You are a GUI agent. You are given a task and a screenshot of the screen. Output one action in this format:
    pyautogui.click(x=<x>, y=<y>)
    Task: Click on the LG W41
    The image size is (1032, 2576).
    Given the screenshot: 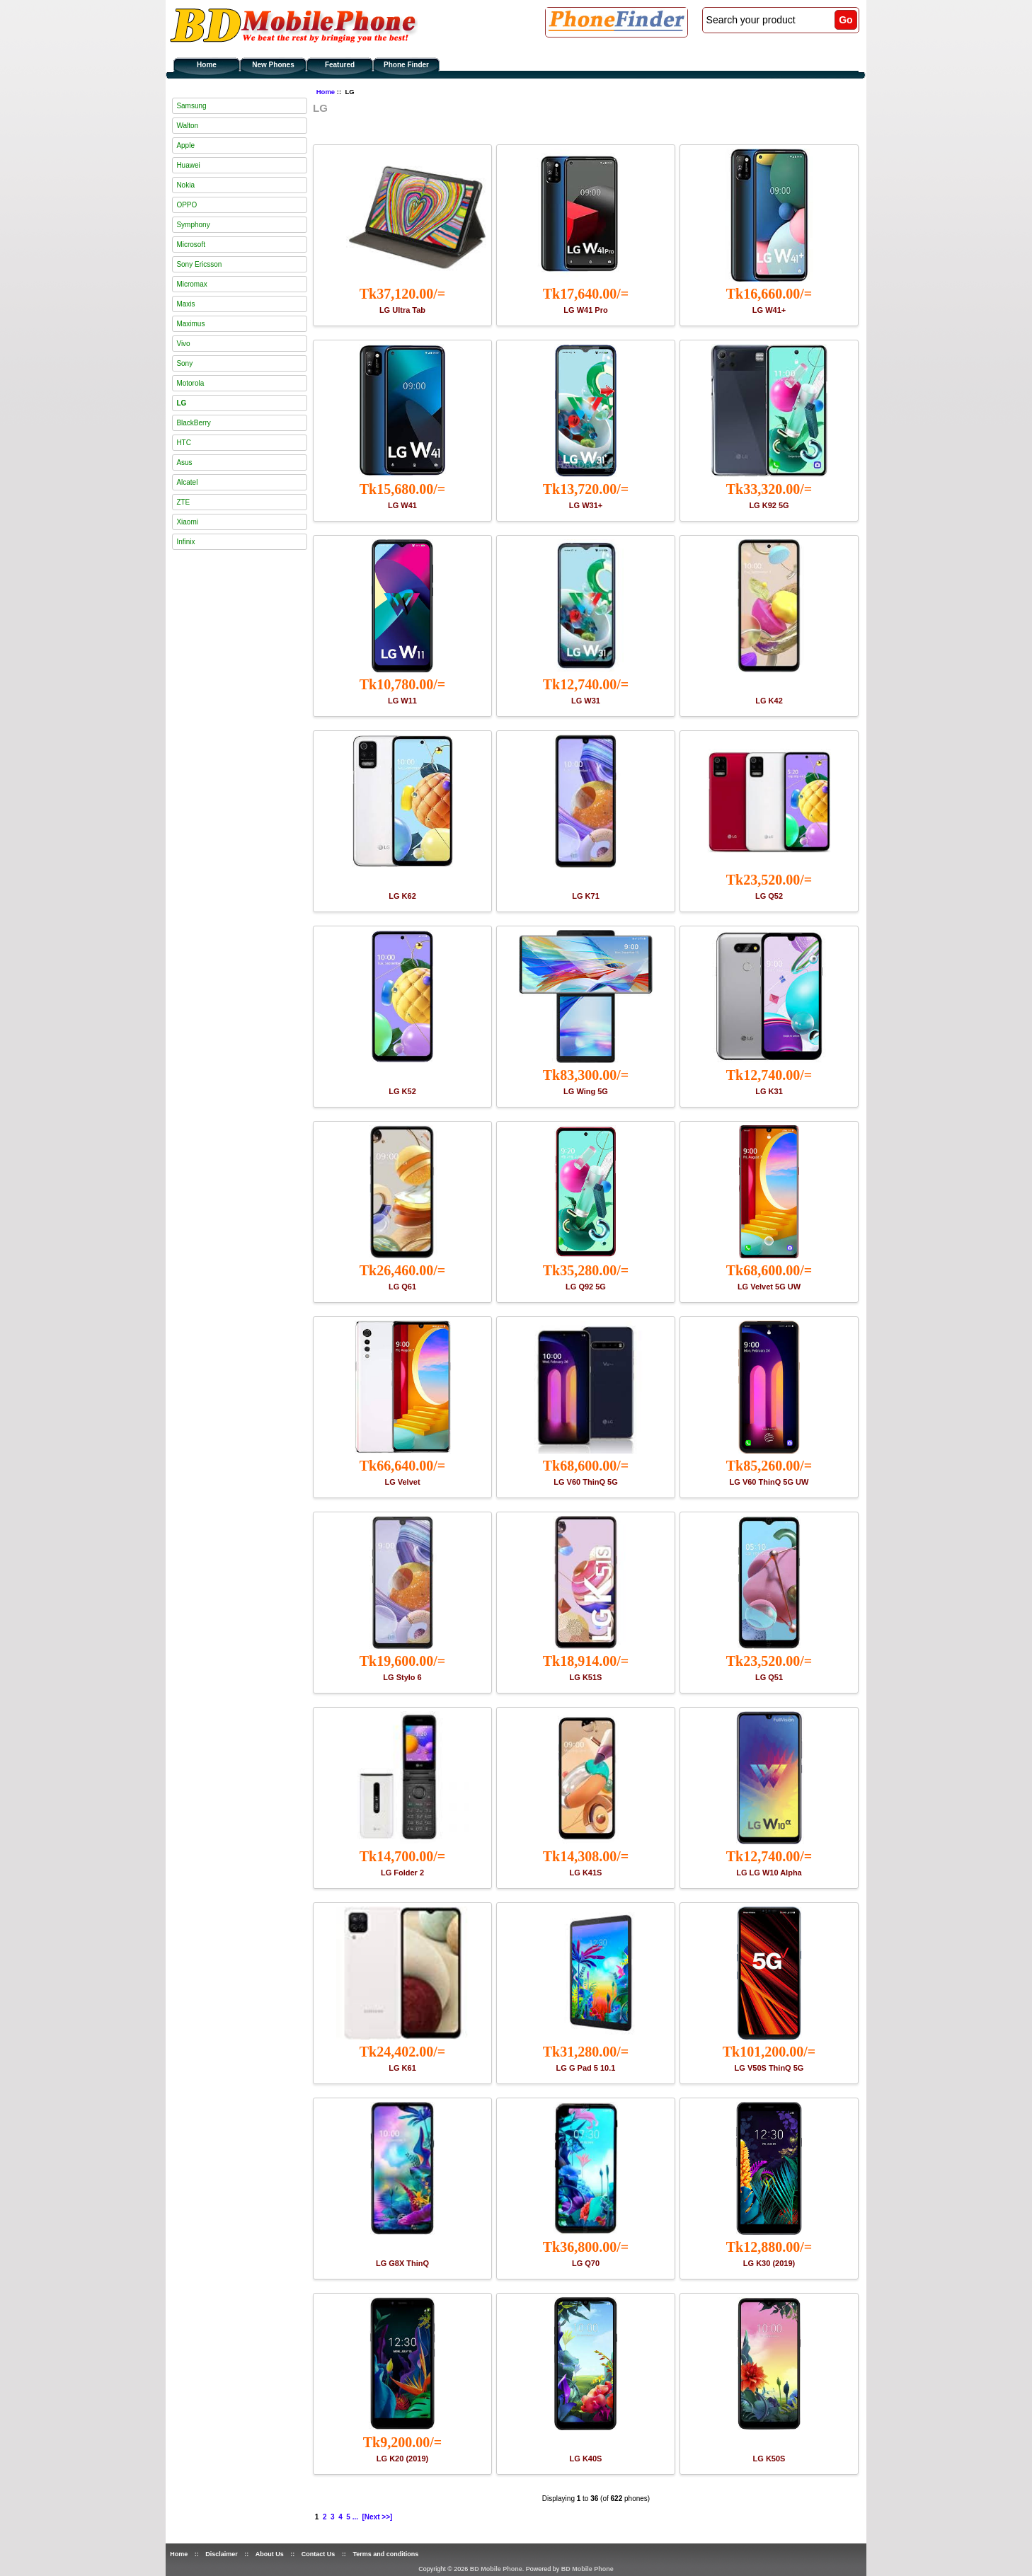 What is the action you would take?
    pyautogui.click(x=402, y=505)
    